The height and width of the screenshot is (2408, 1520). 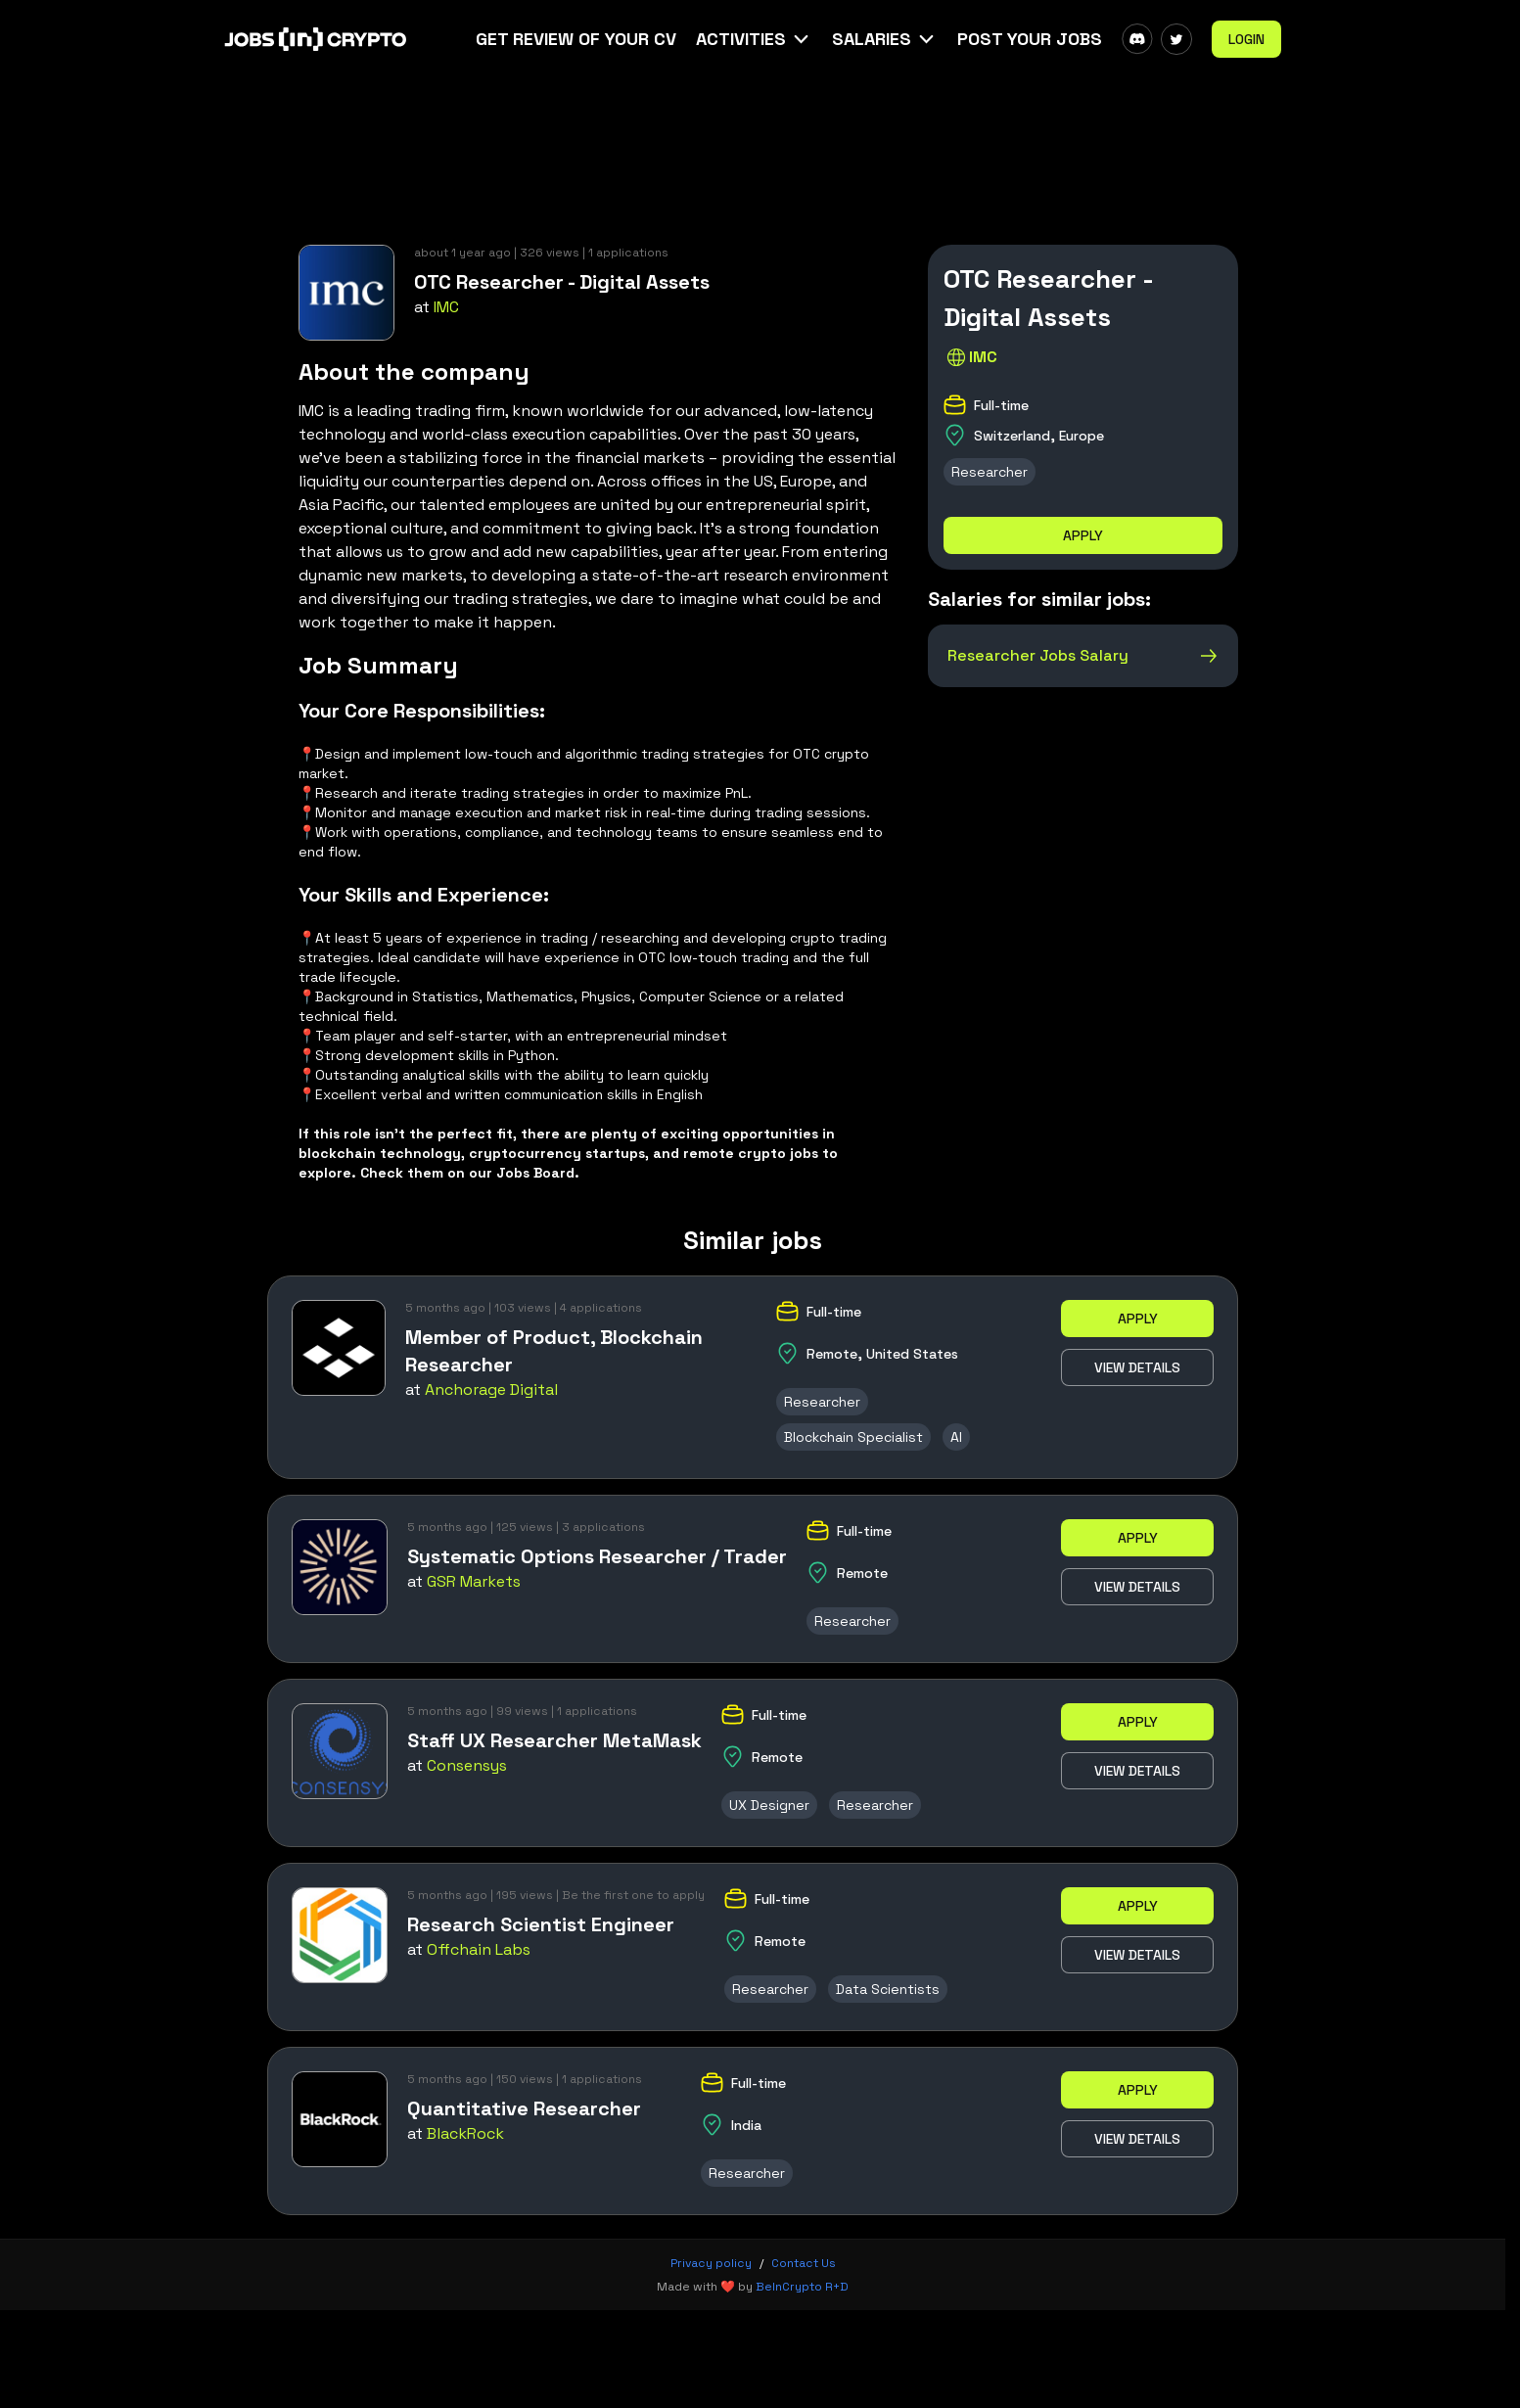 What do you see at coordinates (802, 2286) in the screenshot?
I see `BeInCrypto R+D` at bounding box center [802, 2286].